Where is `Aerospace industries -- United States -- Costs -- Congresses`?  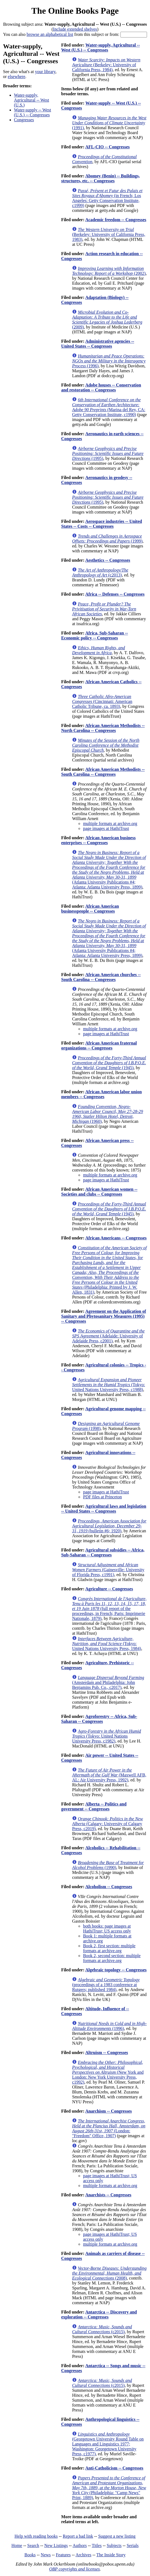
Aerospace industries -- United States -- Costs -- Congresses is located at coordinates (101, 524).